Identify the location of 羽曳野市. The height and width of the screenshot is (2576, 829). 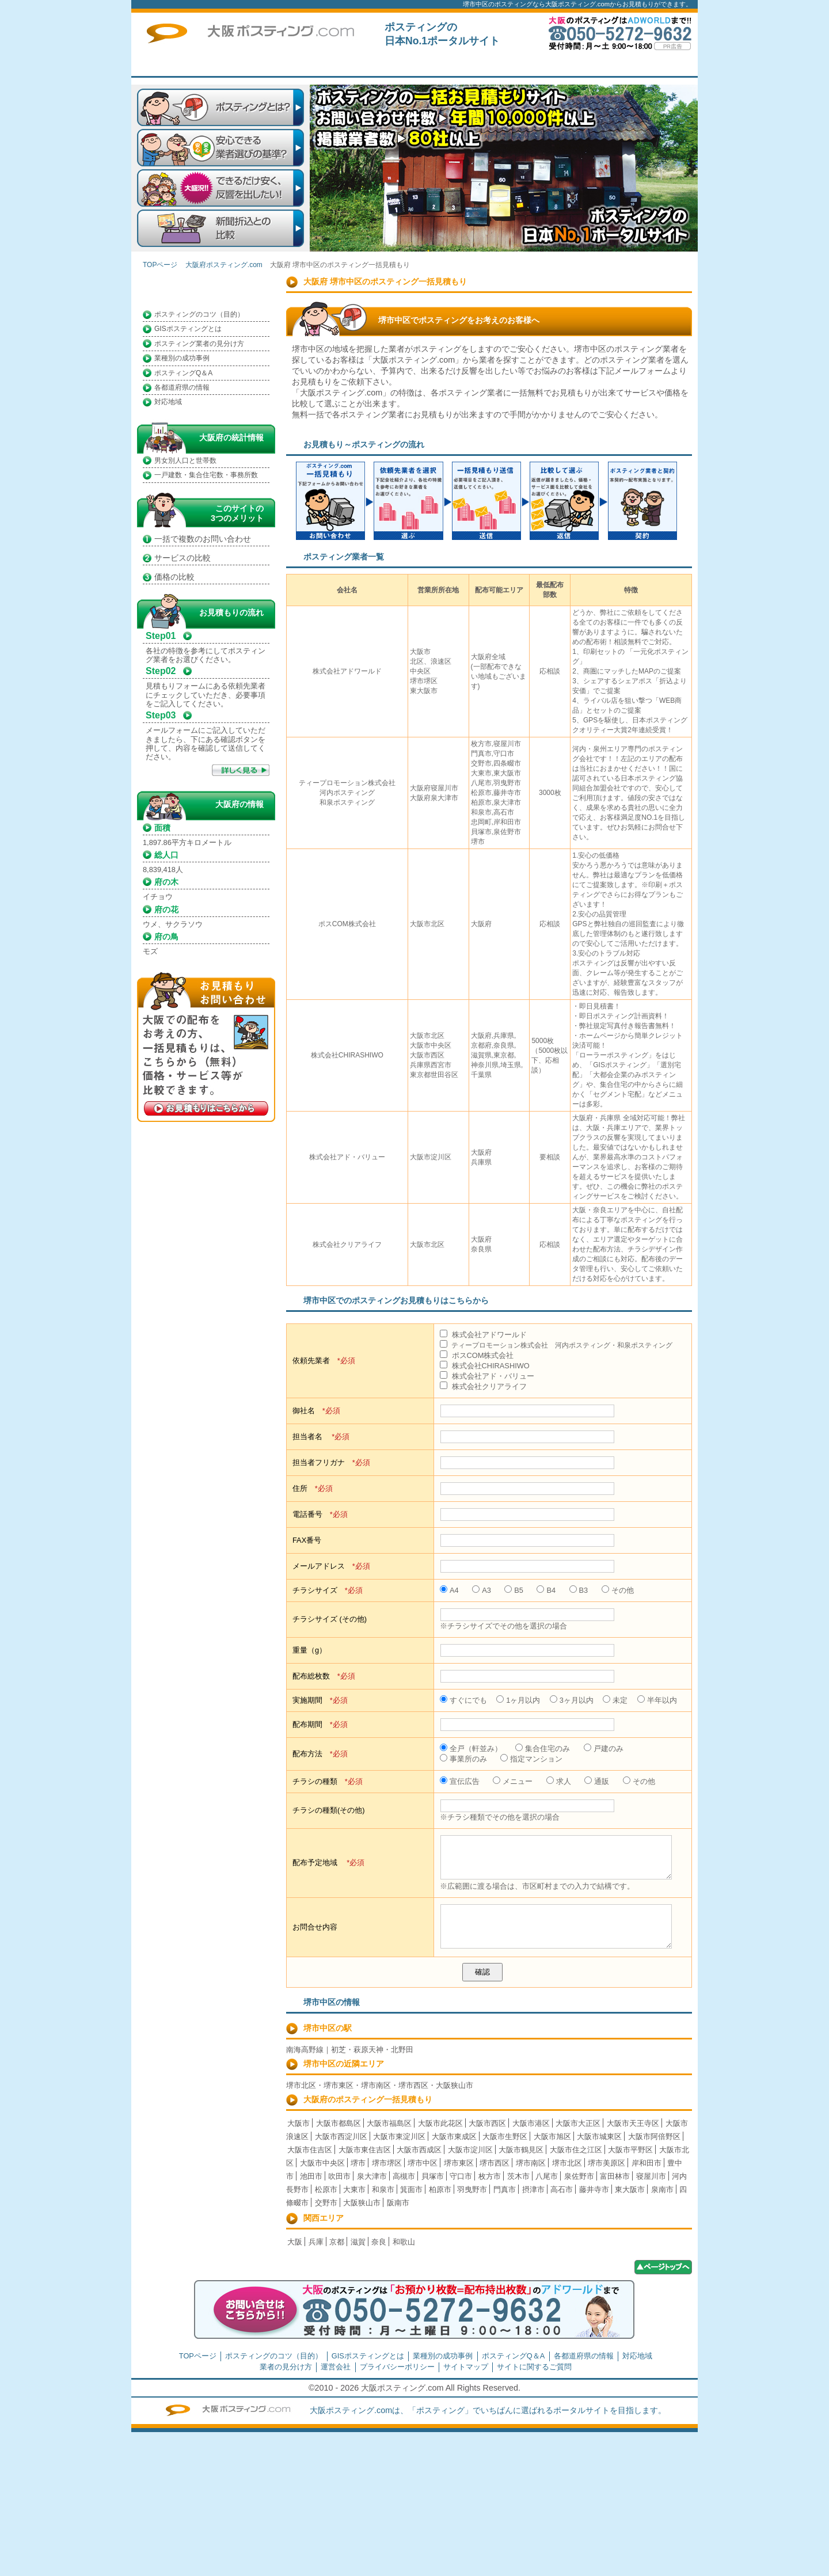
(472, 2189).